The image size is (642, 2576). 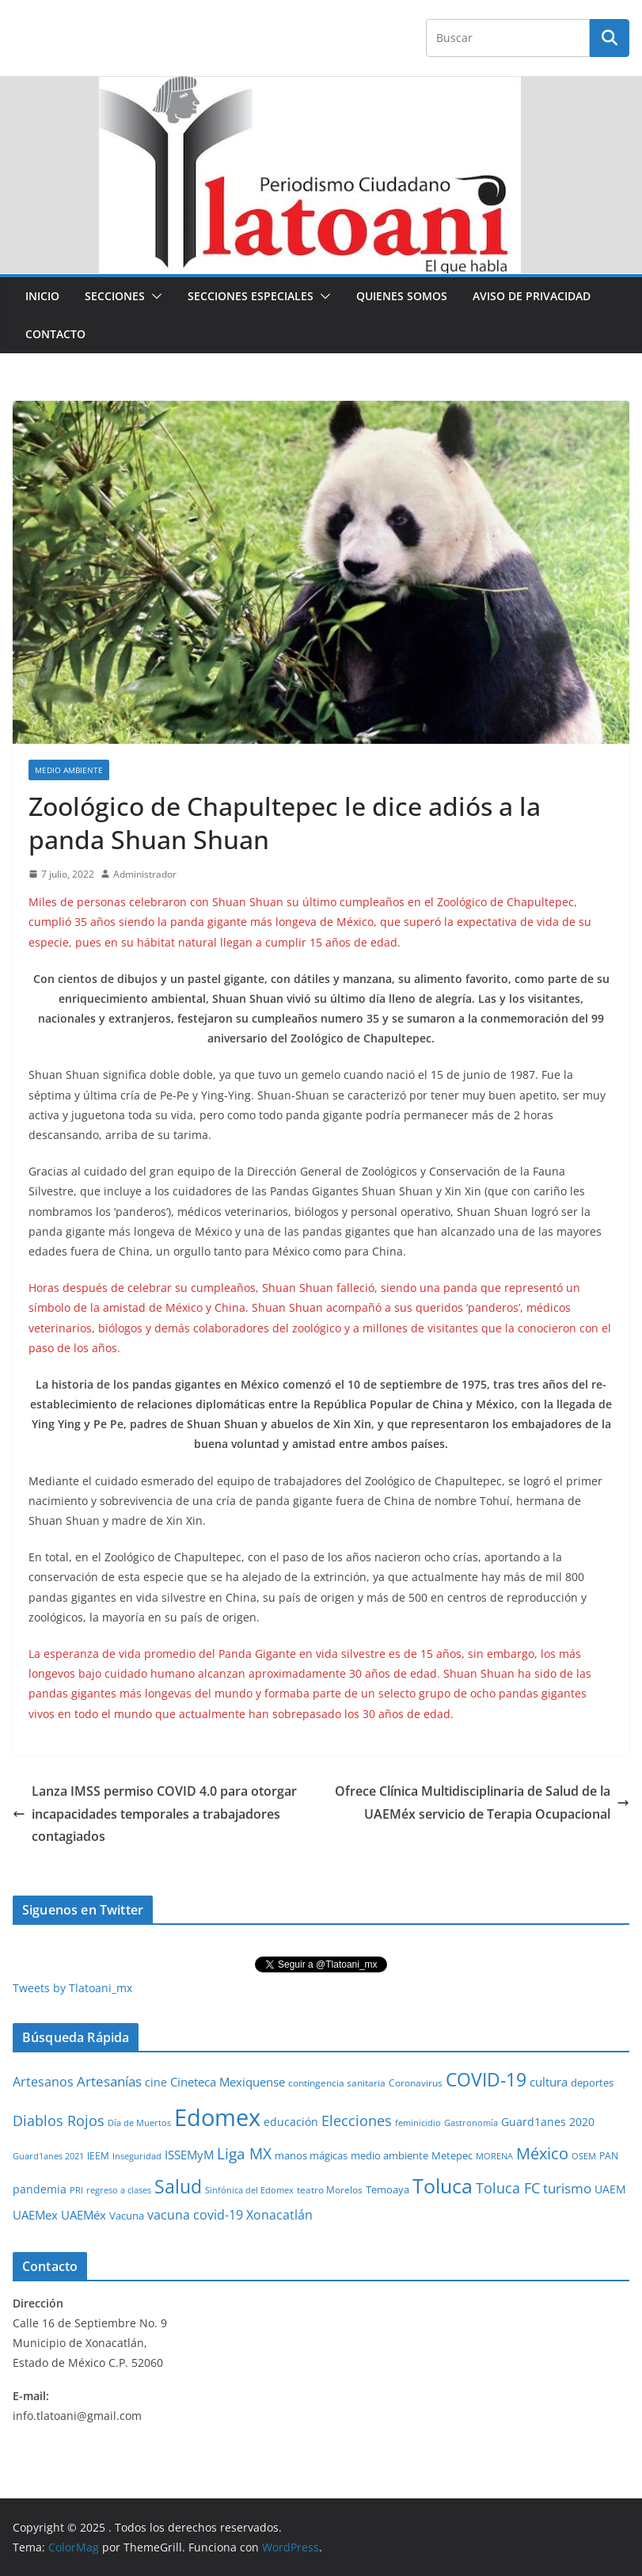 I want to click on regreso a clases [regreso a clases (21 elementos)], so click(x=118, y=2190).